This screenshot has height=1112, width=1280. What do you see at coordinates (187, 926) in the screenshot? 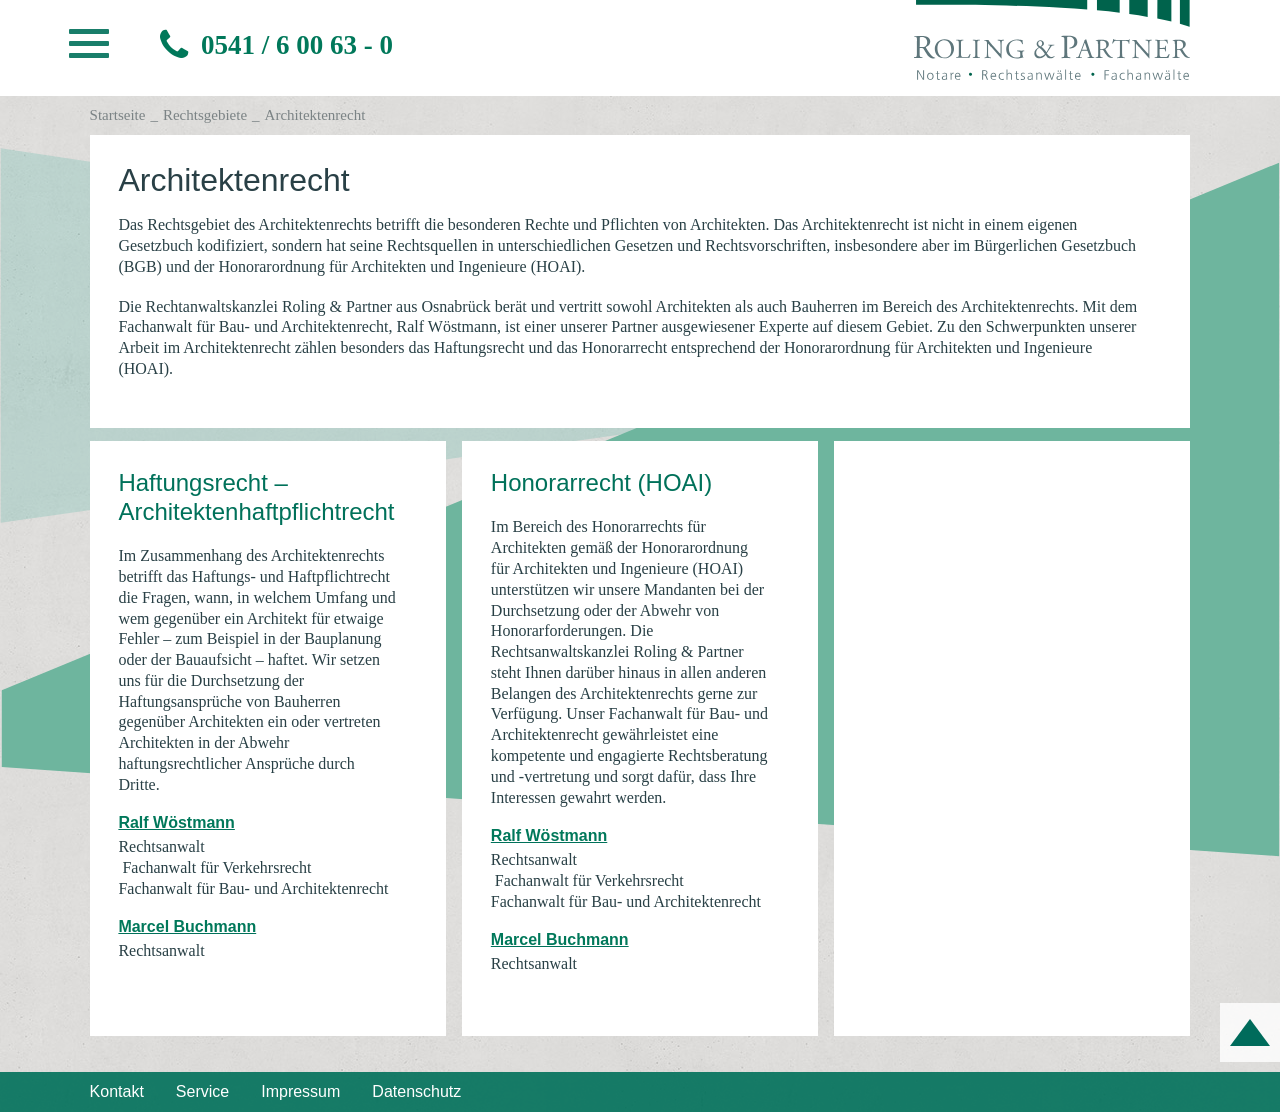
I see `Marcel Buchmann` at bounding box center [187, 926].